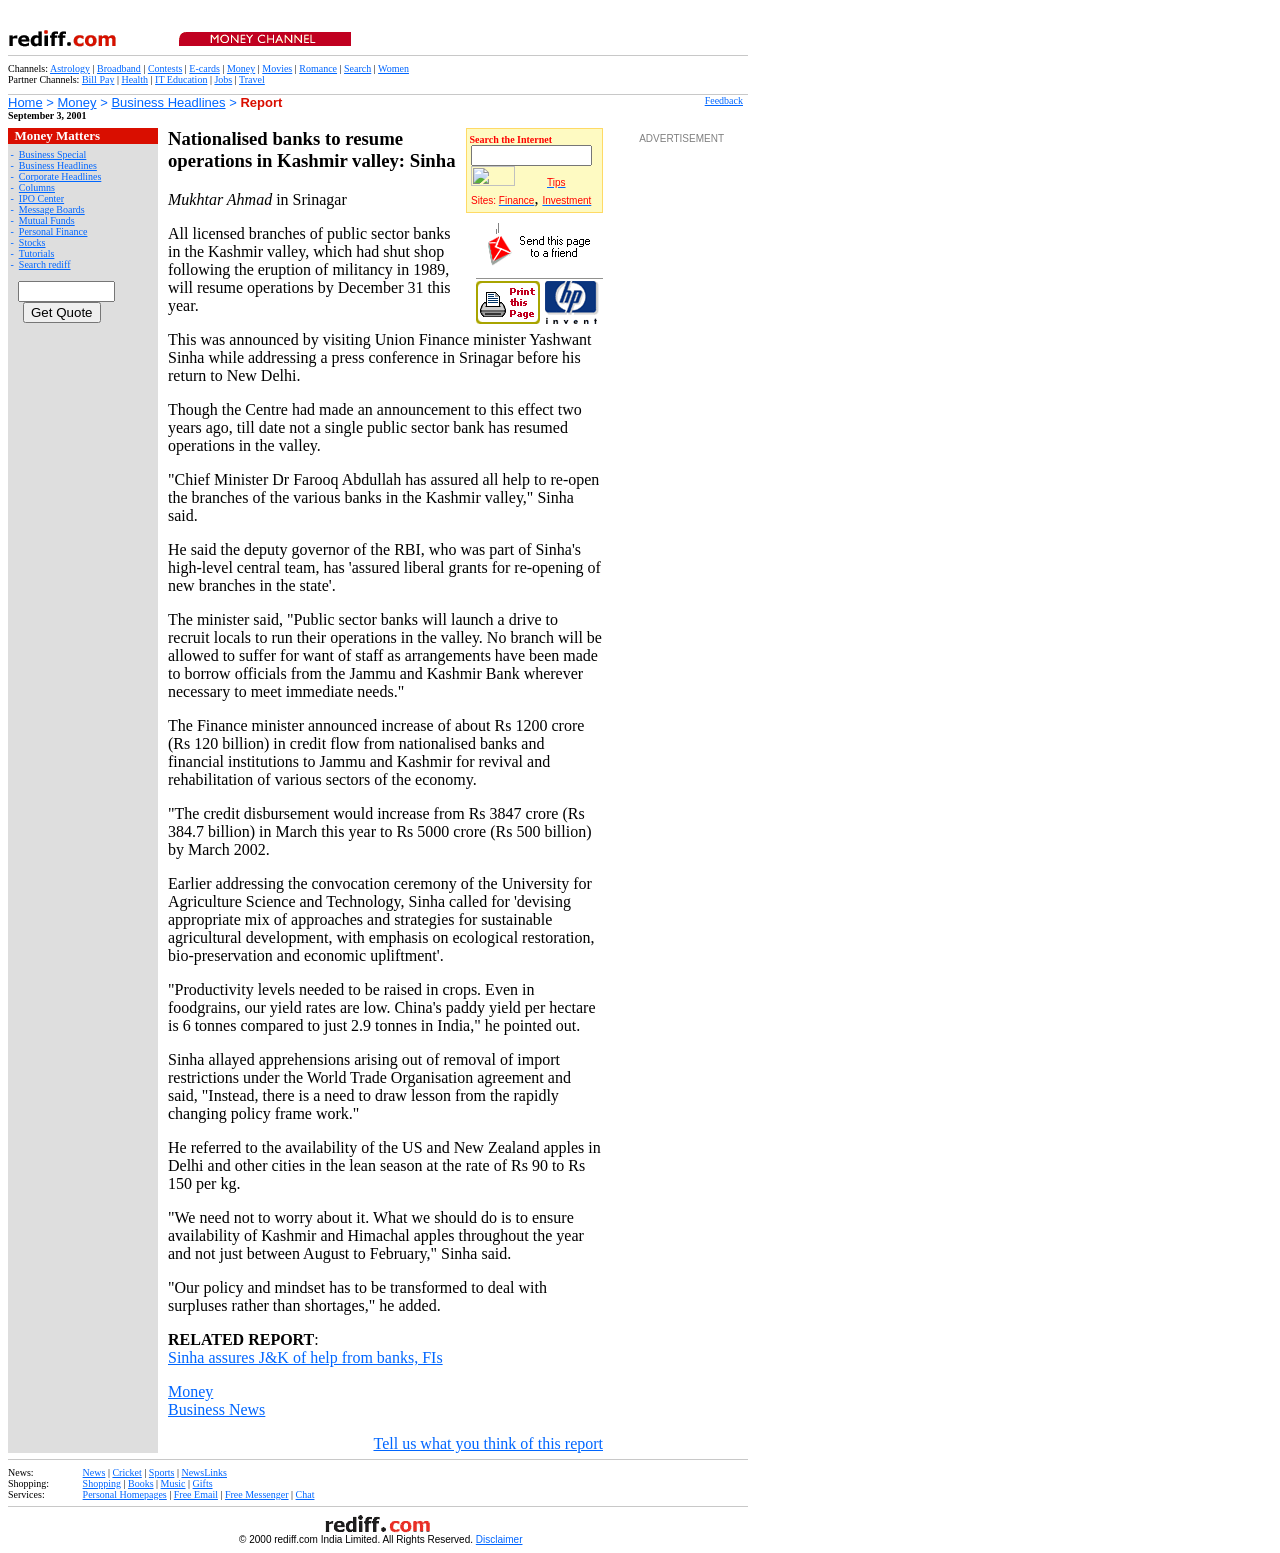  What do you see at coordinates (724, 100) in the screenshot?
I see `Feedback` at bounding box center [724, 100].